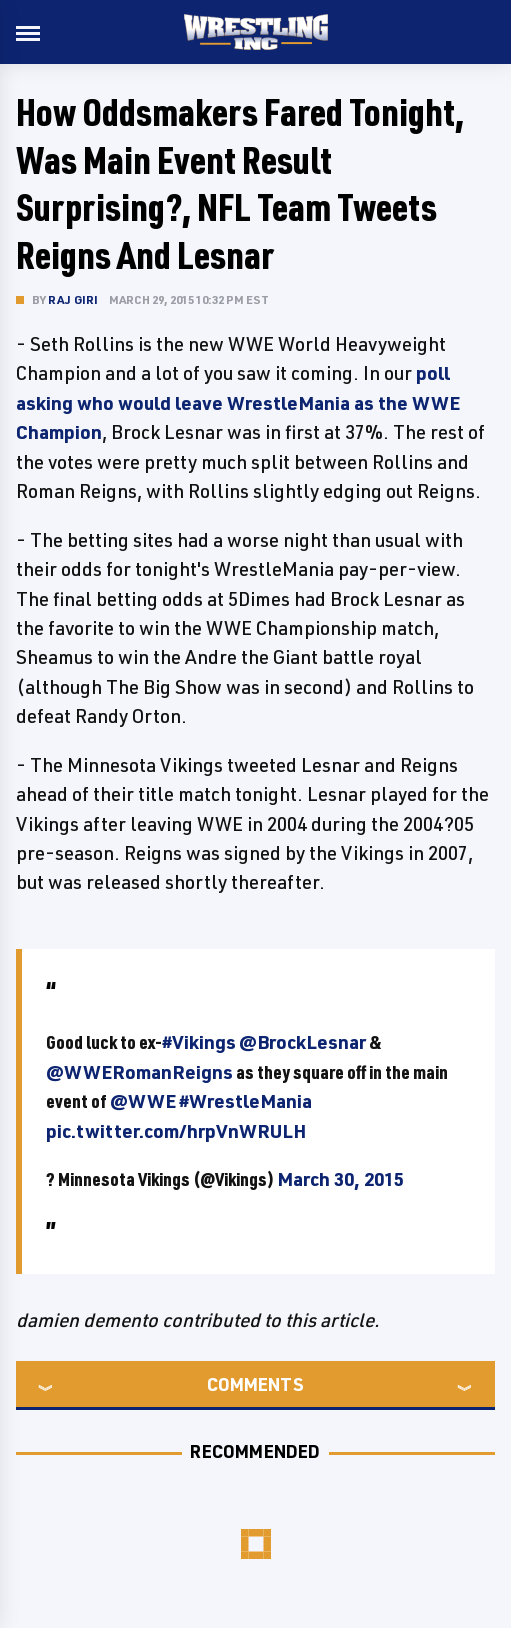 The width and height of the screenshot is (511, 1628). What do you see at coordinates (340, 1179) in the screenshot?
I see `March 30, 2015` at bounding box center [340, 1179].